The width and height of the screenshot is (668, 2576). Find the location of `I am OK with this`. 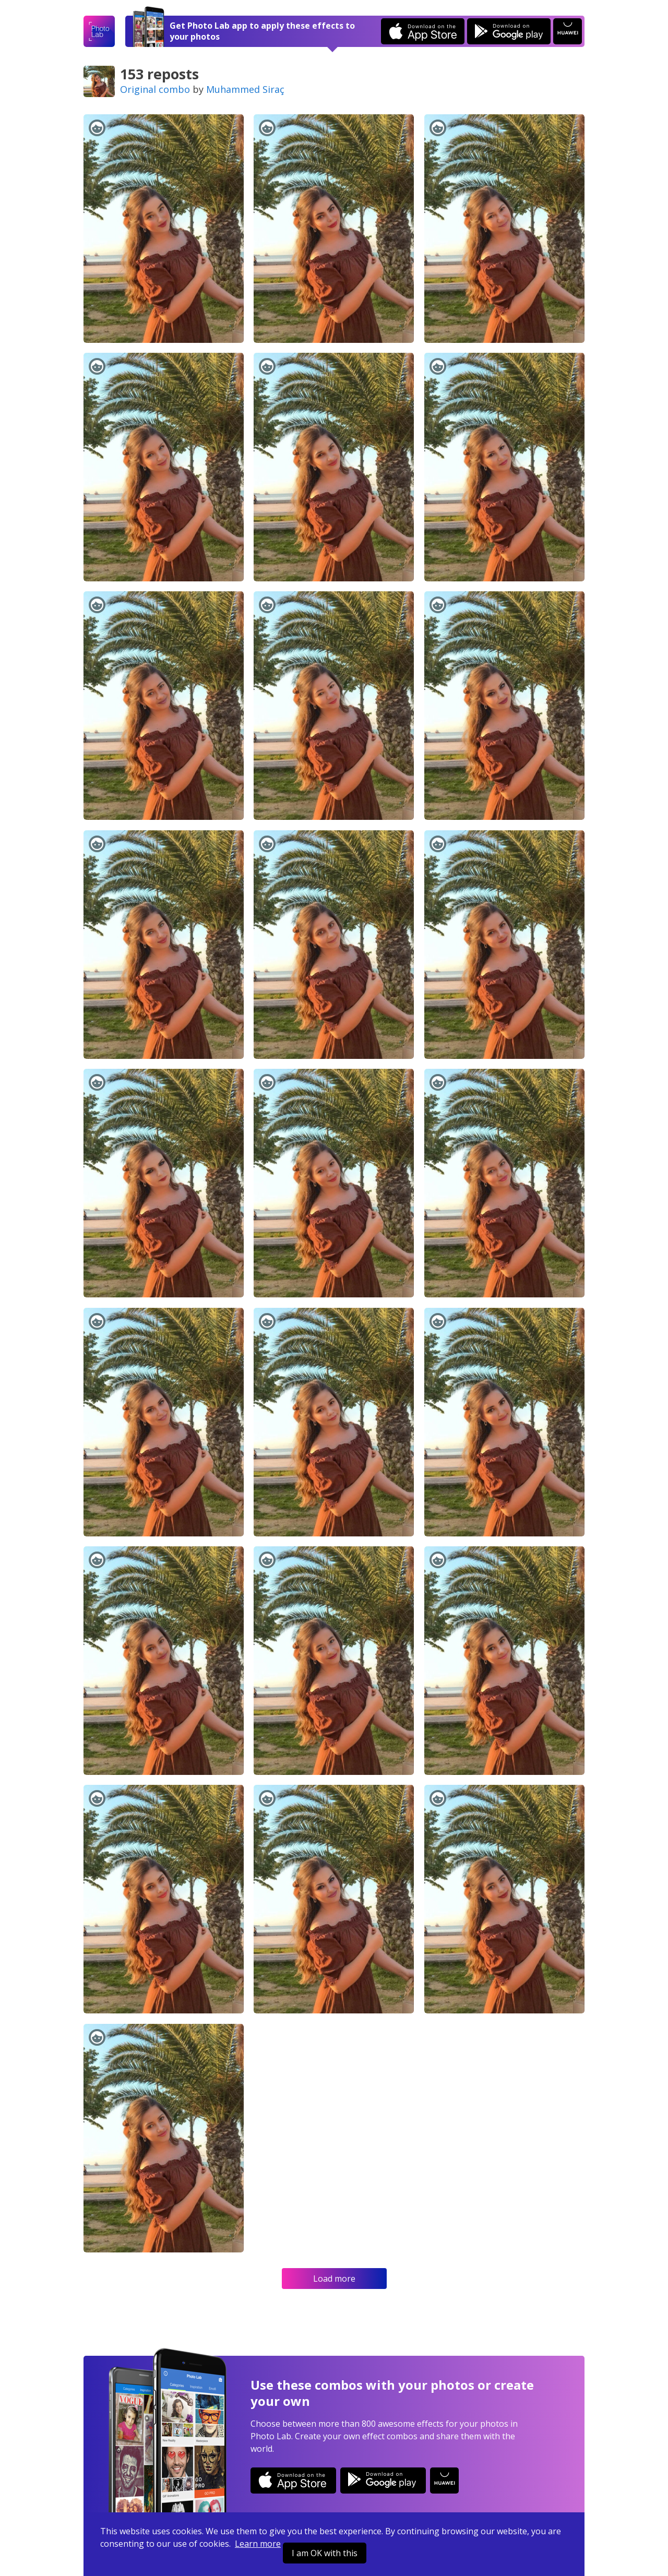

I am OK with this is located at coordinates (324, 2553).